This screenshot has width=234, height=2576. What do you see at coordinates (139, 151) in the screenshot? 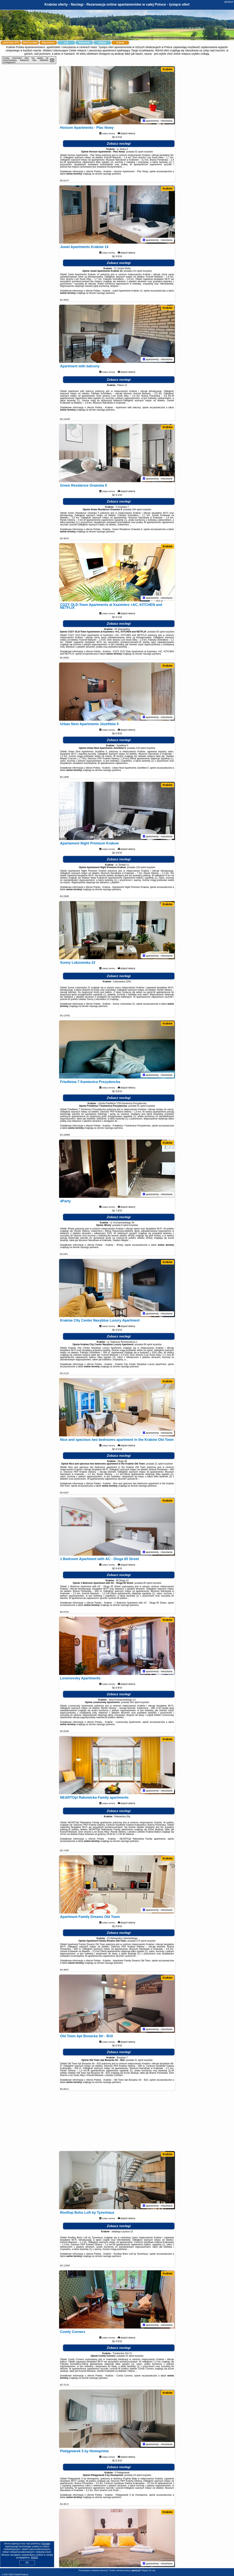
I see `52 opinii` at bounding box center [139, 151].